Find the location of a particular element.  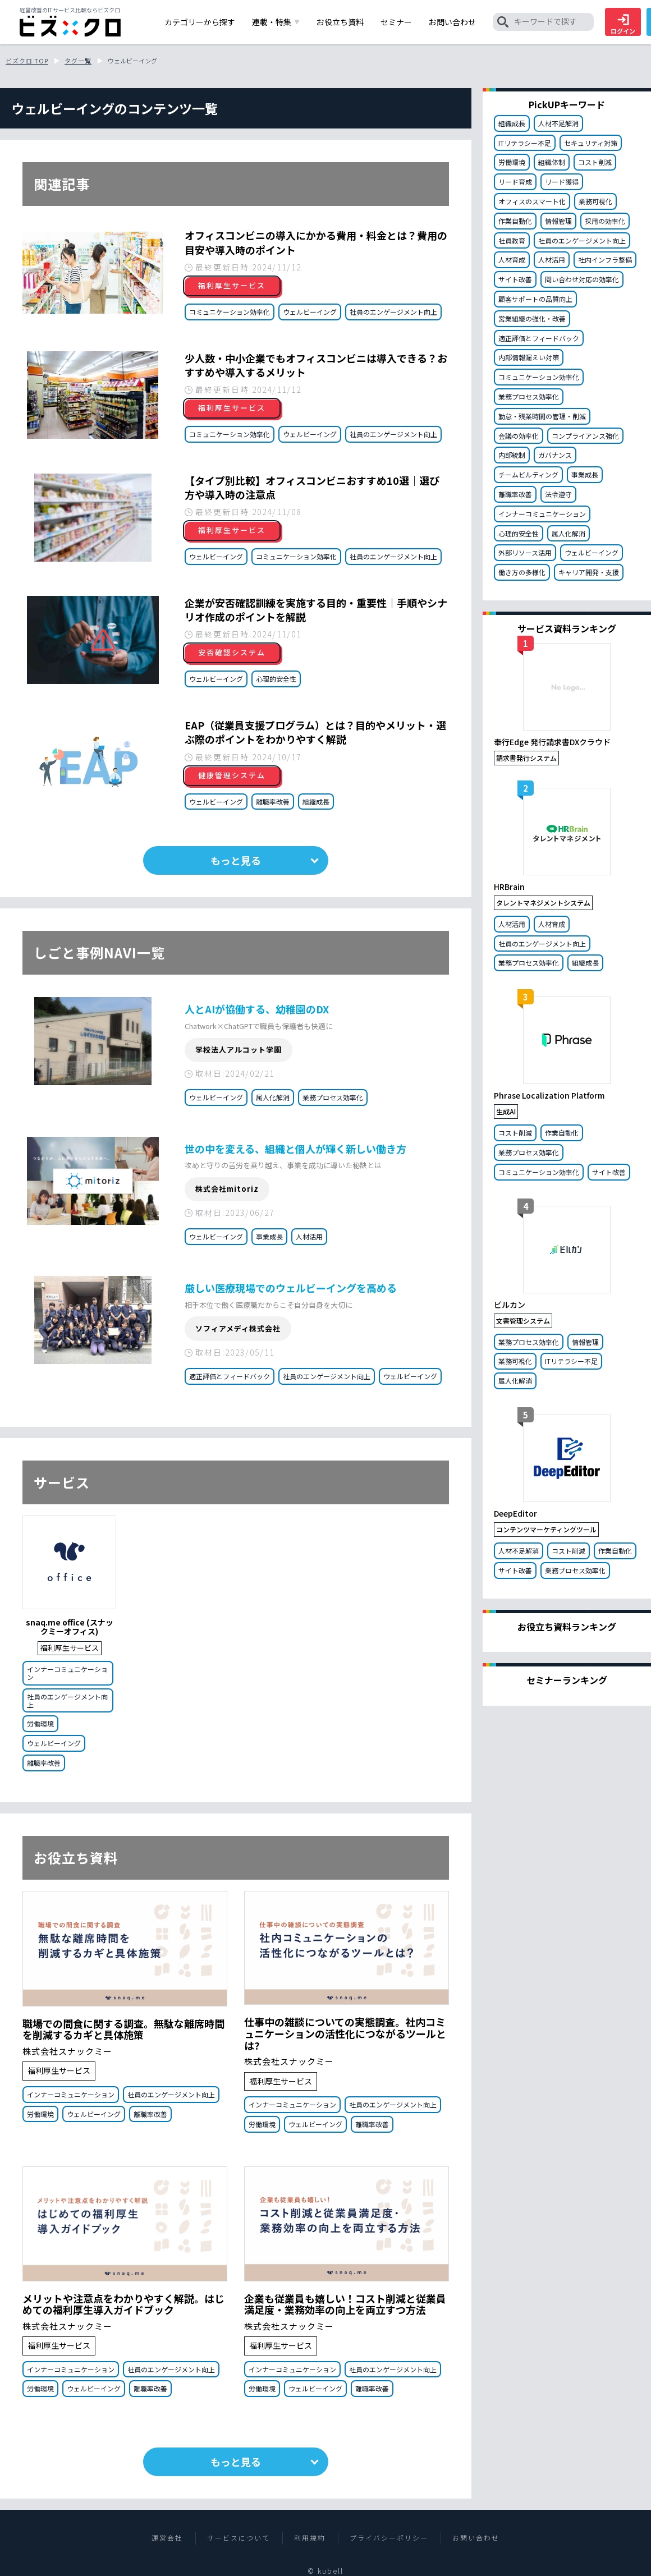

生成AI is located at coordinates (506, 1111).